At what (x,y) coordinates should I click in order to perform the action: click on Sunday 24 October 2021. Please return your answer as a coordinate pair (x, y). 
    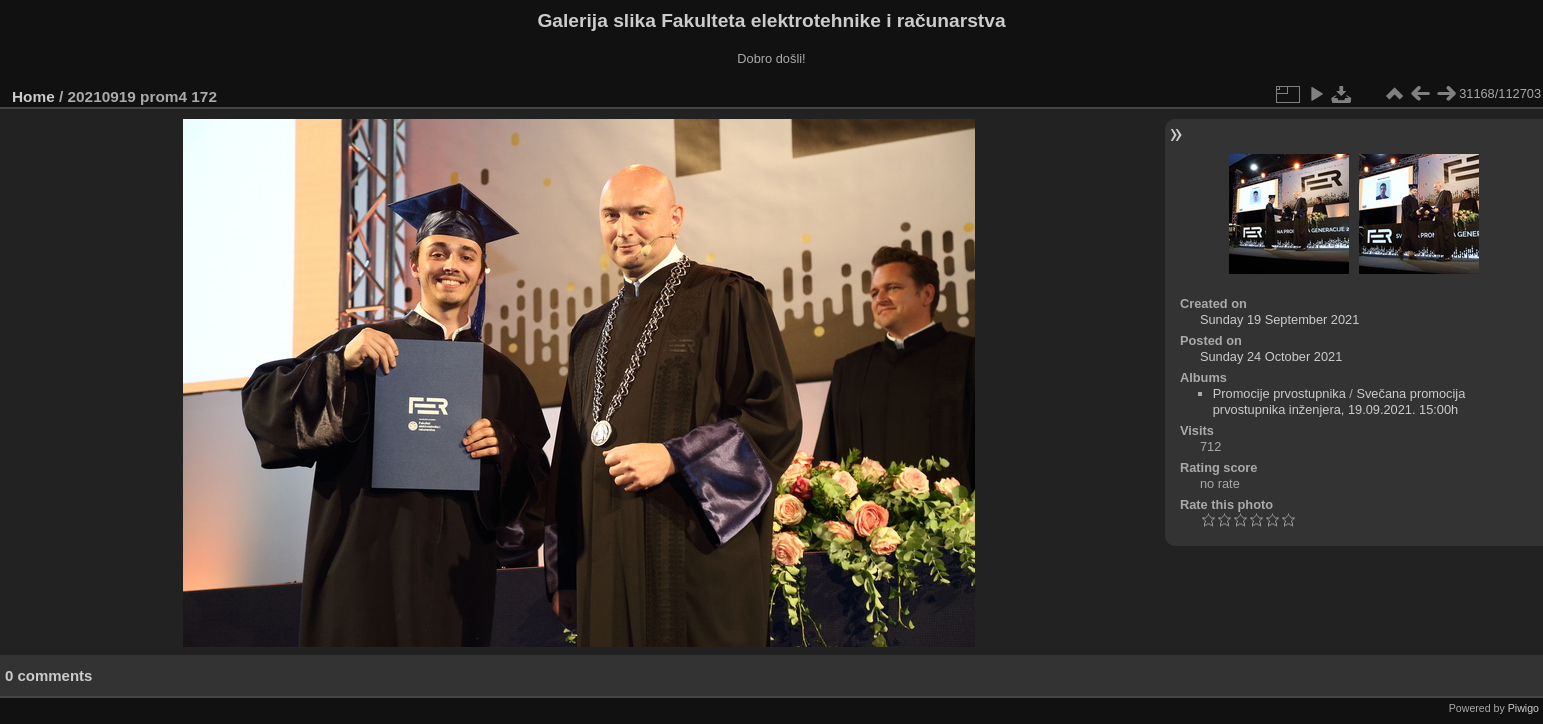
    Looking at the image, I should click on (1271, 356).